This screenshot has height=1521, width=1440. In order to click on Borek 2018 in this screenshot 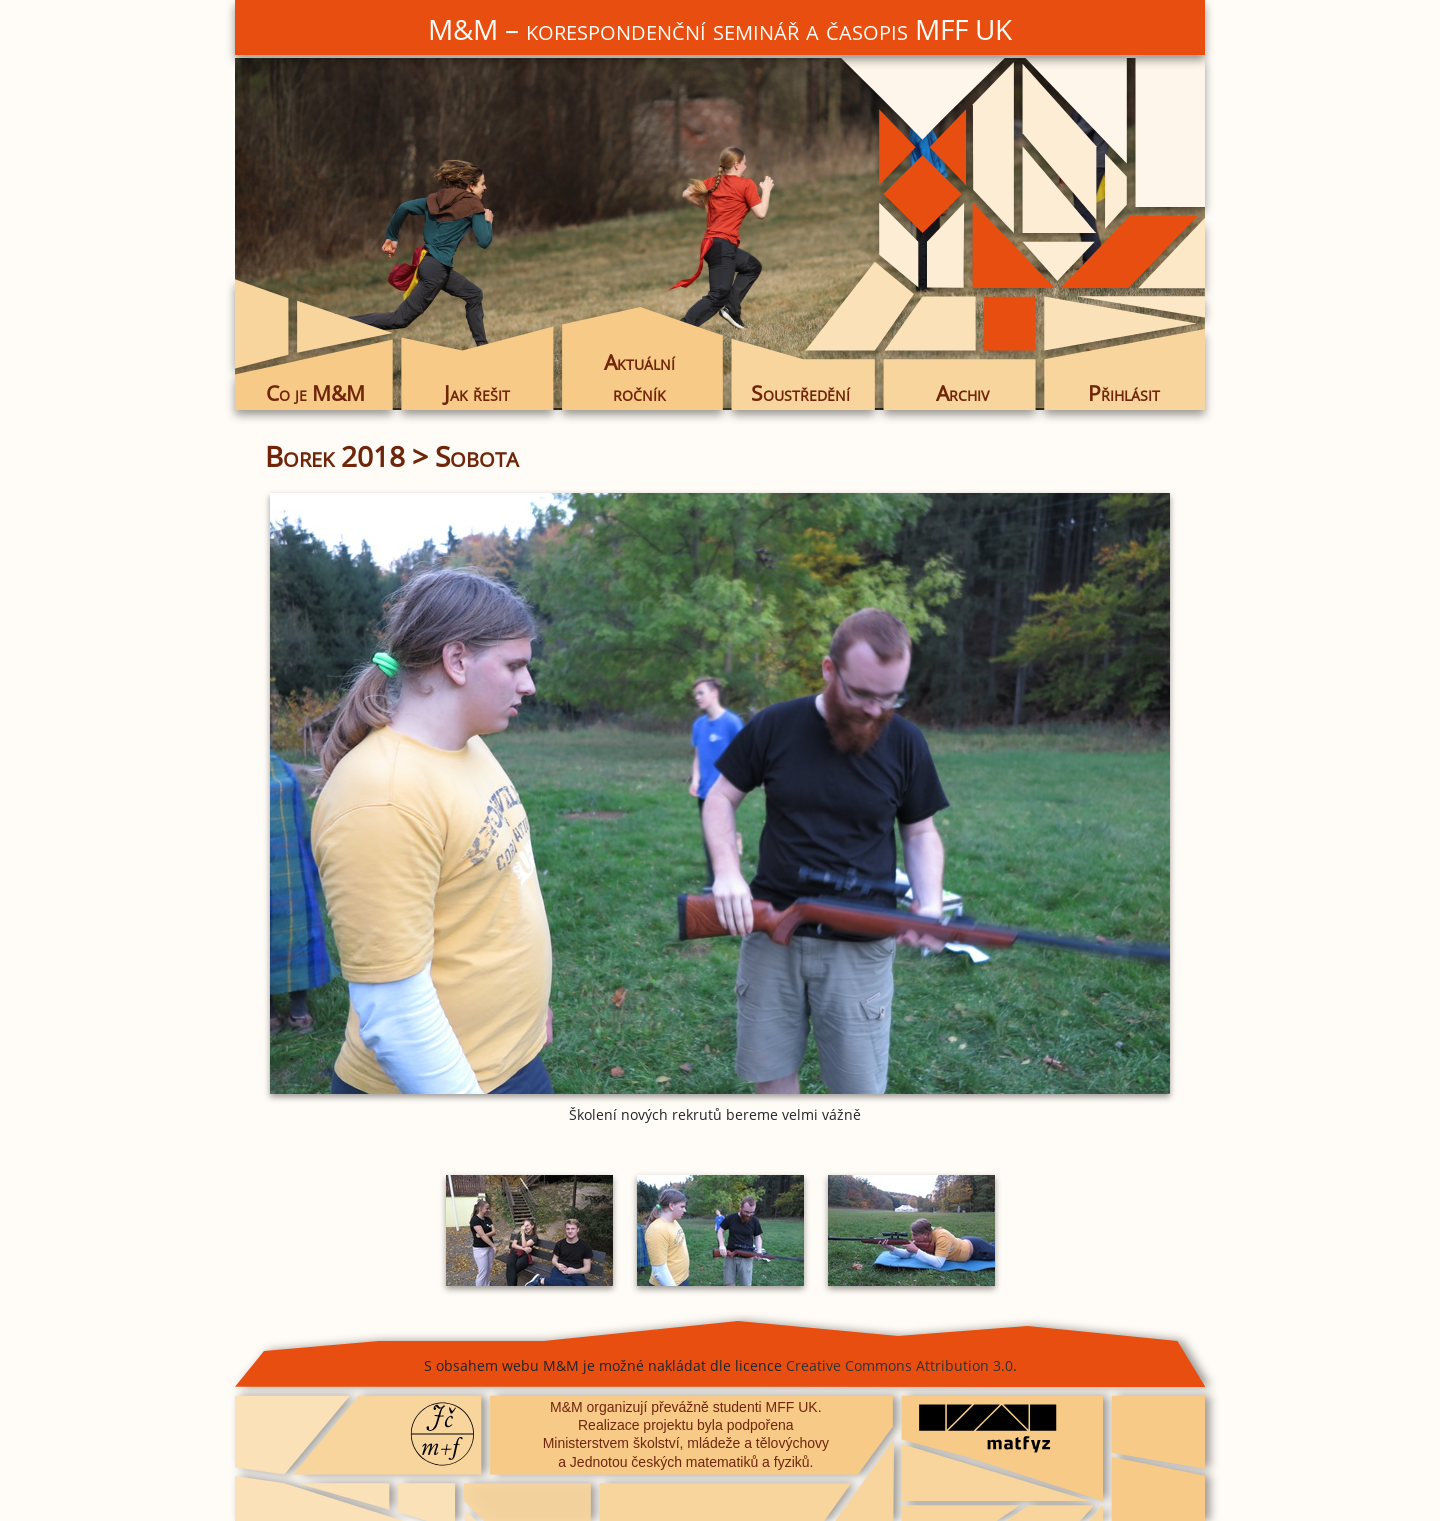, I will do `click(335, 456)`.